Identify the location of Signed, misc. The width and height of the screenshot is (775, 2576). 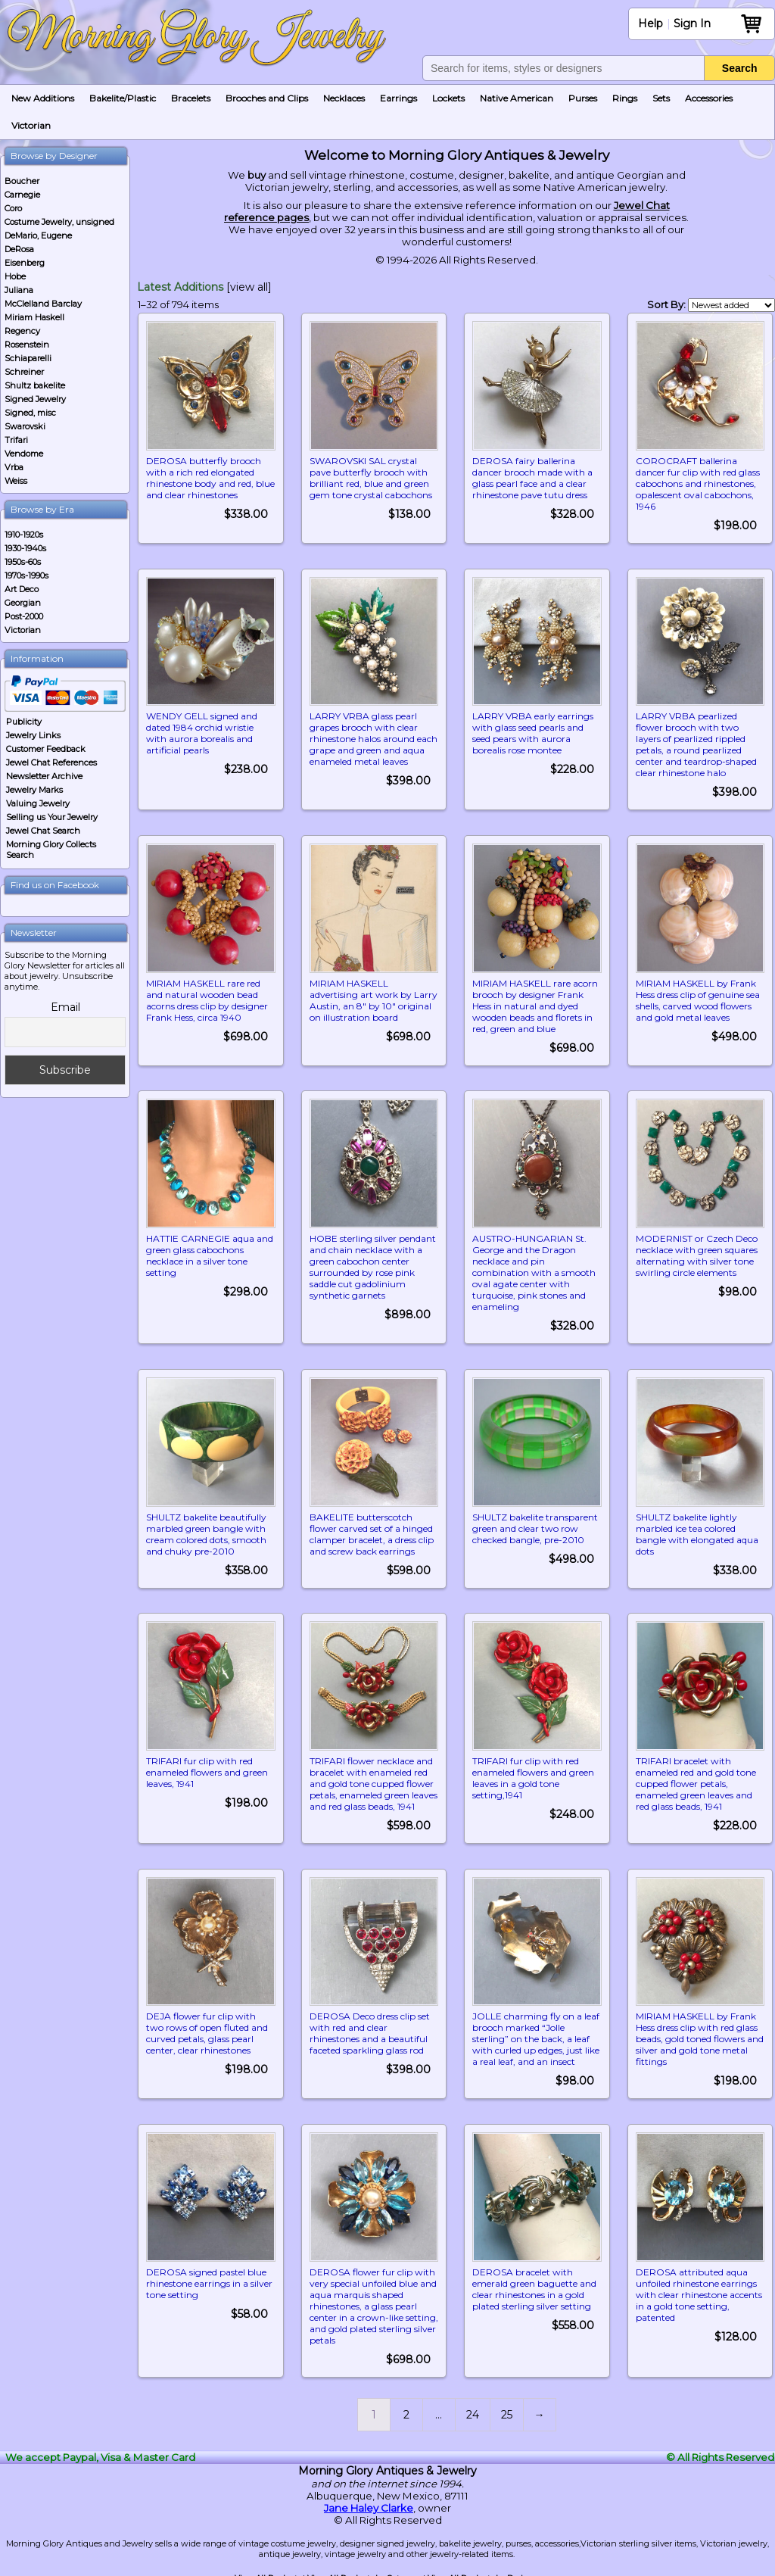
(30, 412).